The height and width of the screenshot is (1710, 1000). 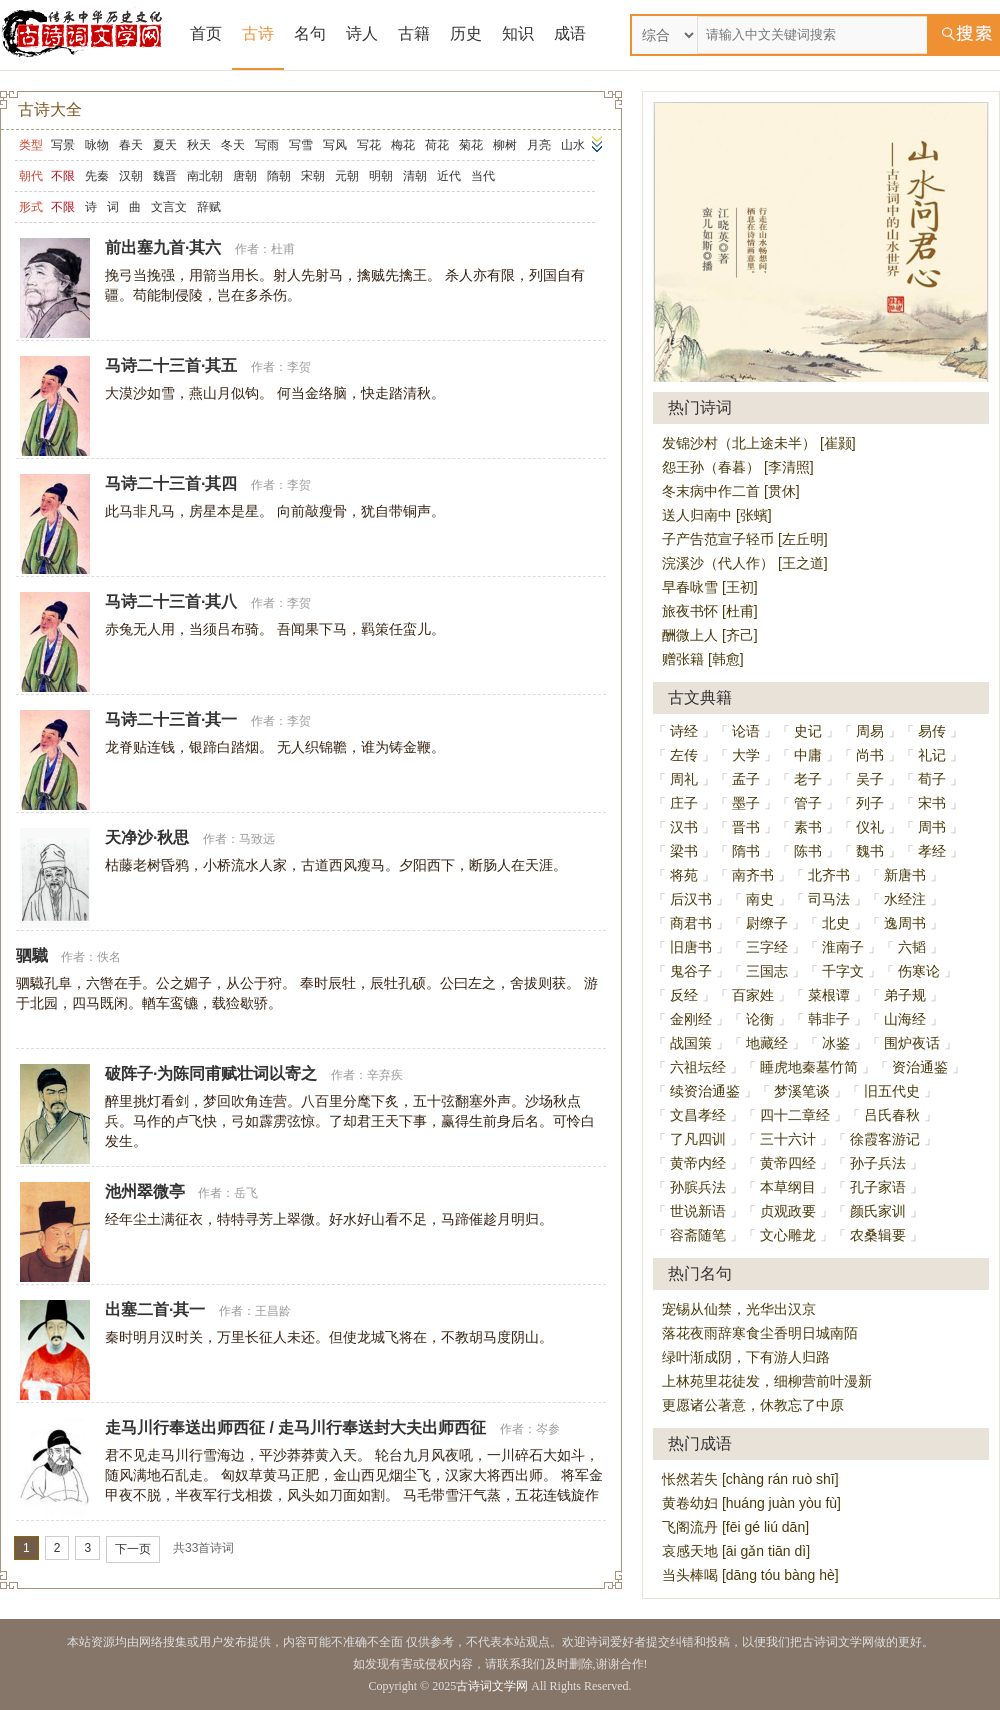 What do you see at coordinates (751, 1503) in the screenshot?
I see `黄卷幼妇 [huáng juàn yòu fù]` at bounding box center [751, 1503].